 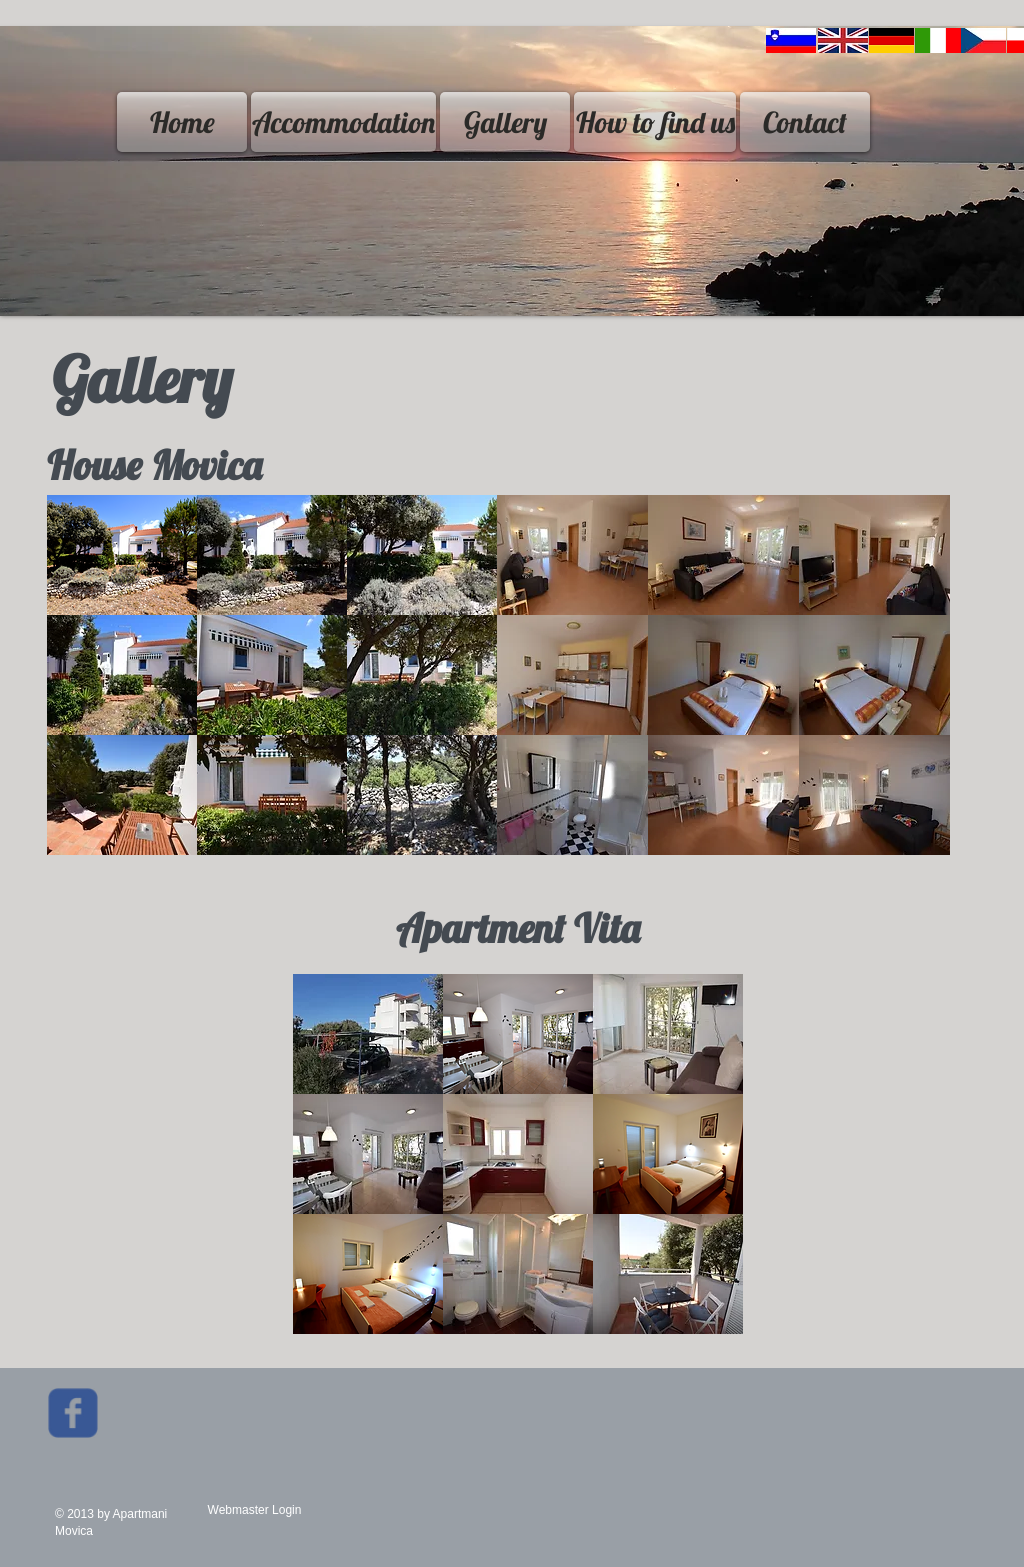 I want to click on [Facebook Like], so click(x=233, y=1420).